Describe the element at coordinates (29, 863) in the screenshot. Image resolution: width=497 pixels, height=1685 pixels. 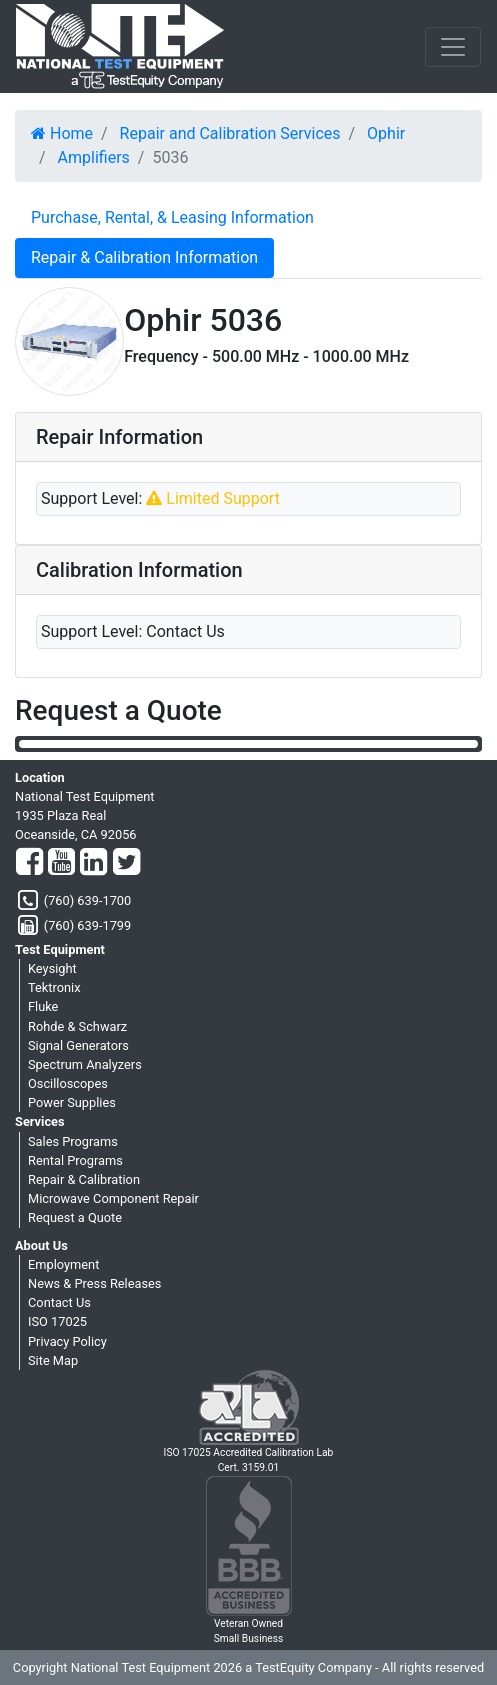
I see `[Facebook]` at that location.